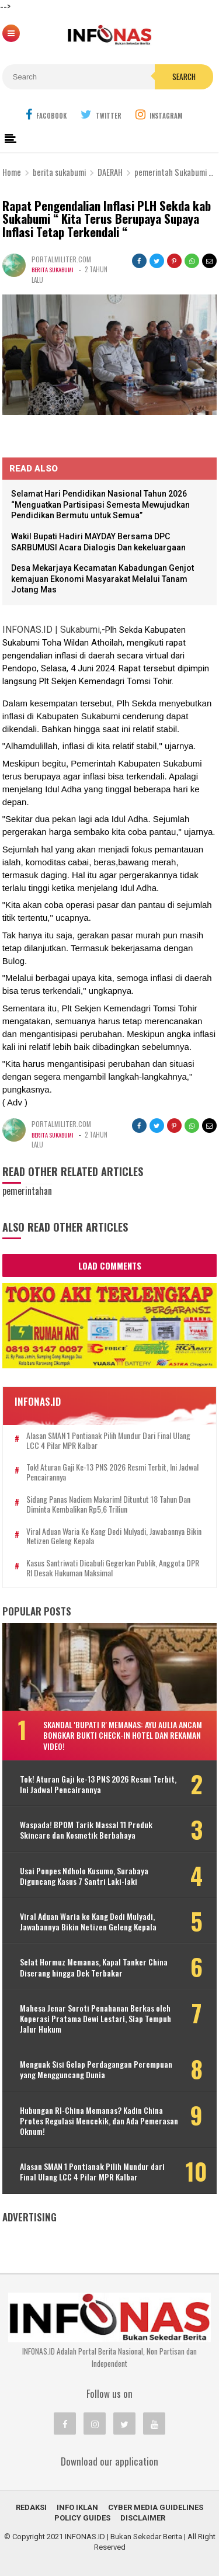 The width and height of the screenshot is (219, 2576). Describe the element at coordinates (123, 2536) in the screenshot. I see `INFONAS.ID | Bukan Sekedar Berita` at that location.